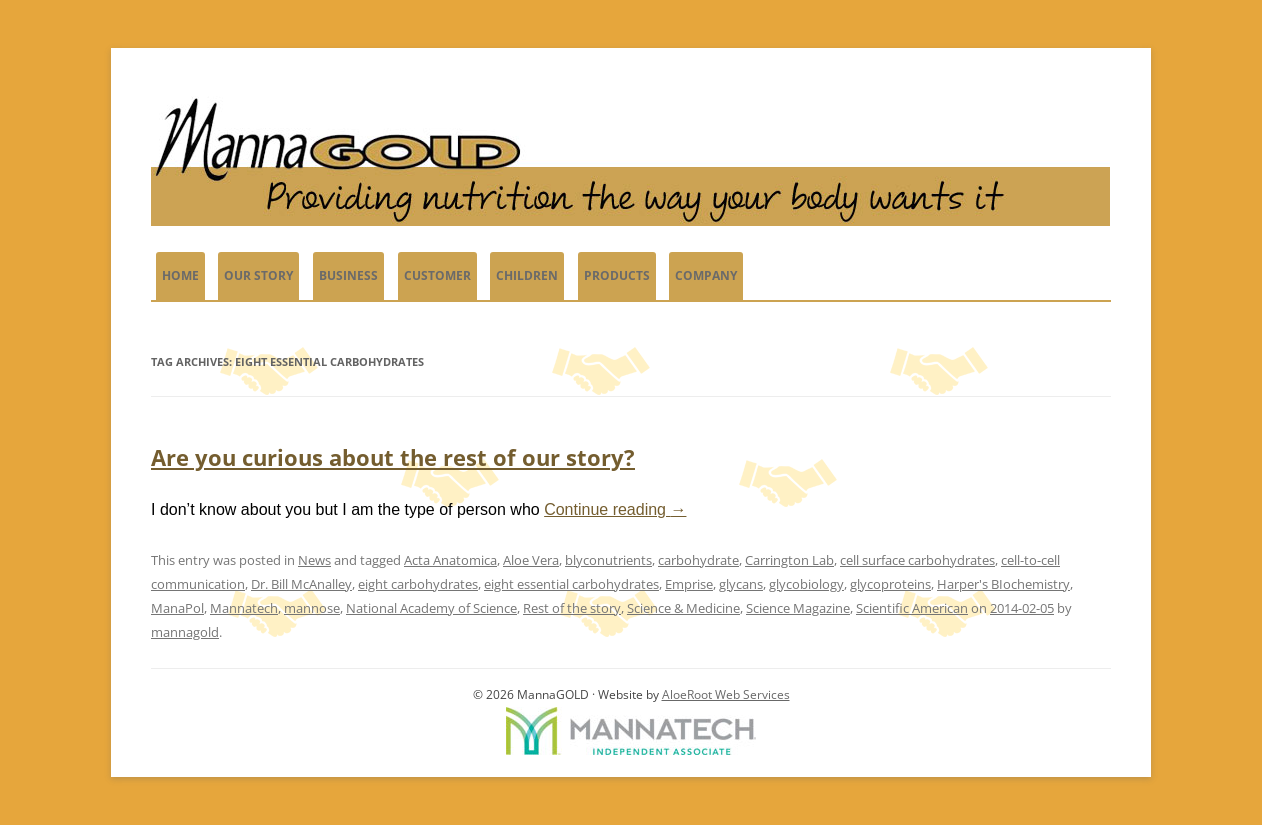 This screenshot has height=825, width=1262. I want to click on Harper's BIochemistry, so click(1003, 584).